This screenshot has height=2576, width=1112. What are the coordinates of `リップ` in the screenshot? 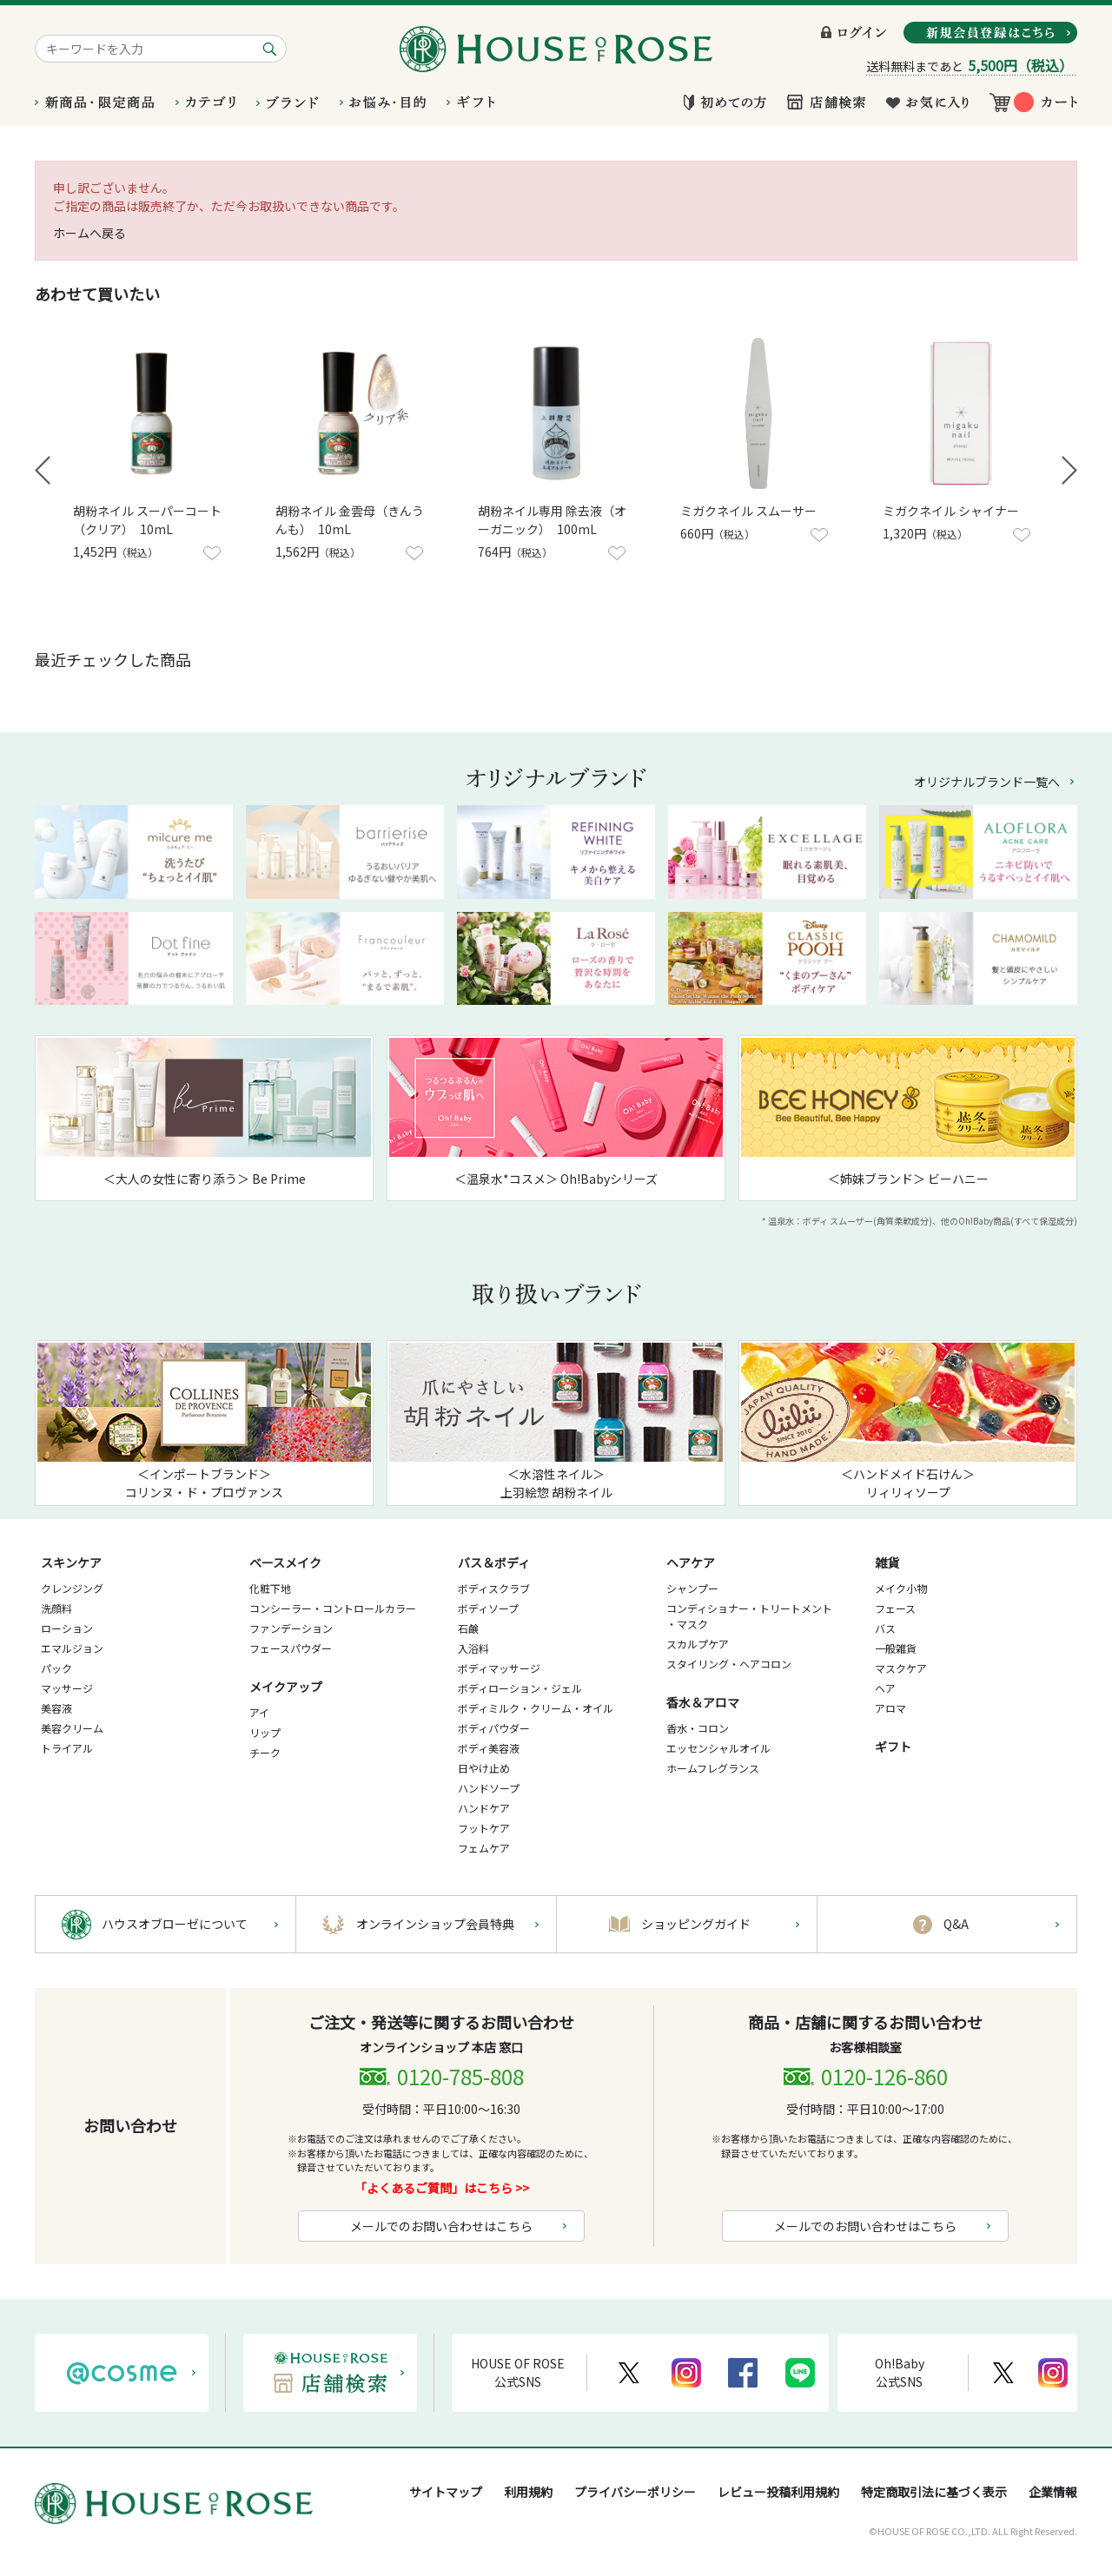 It's located at (265, 1732).